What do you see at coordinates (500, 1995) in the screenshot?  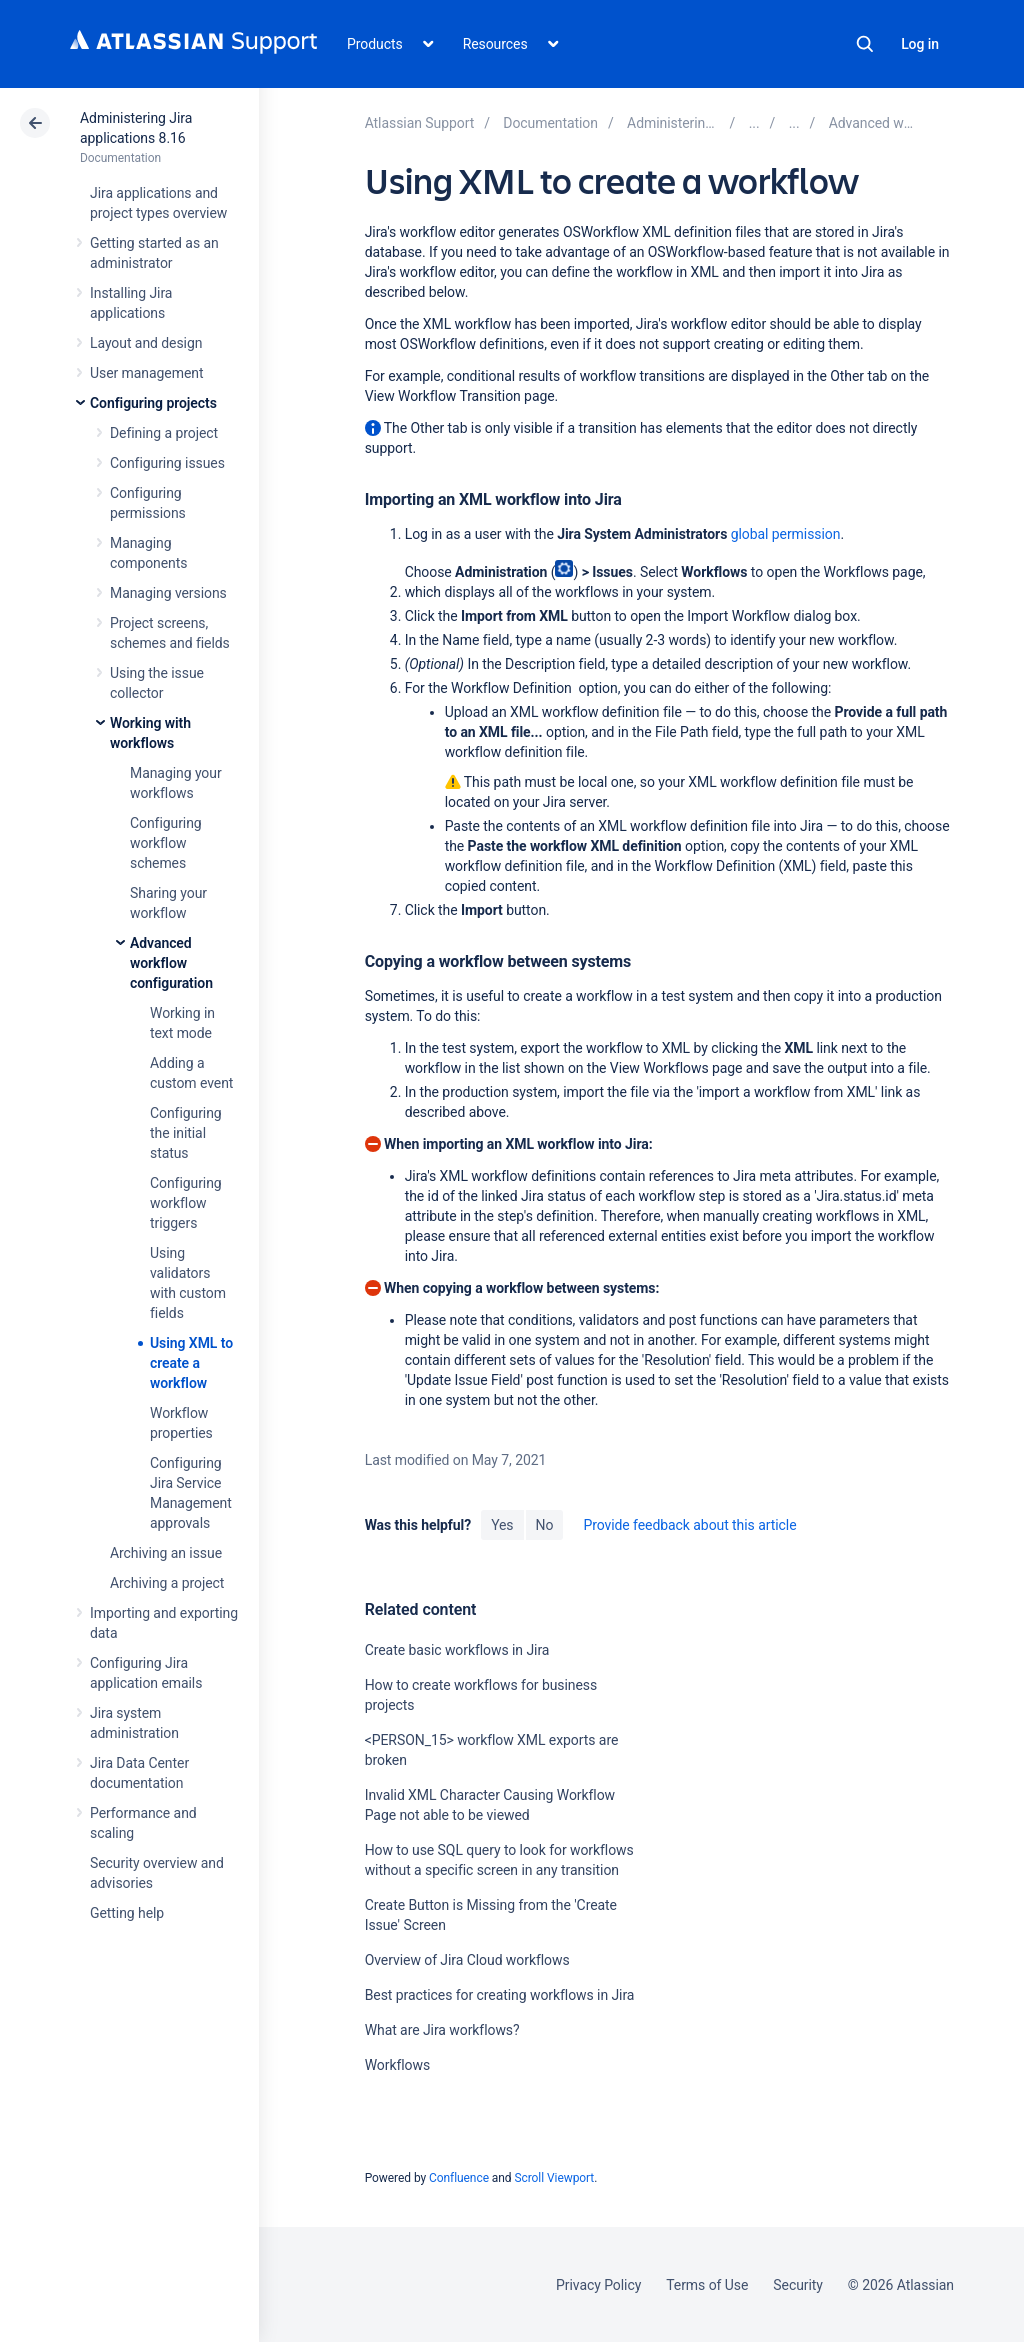 I see `Best practices for creating workflows in Jira` at bounding box center [500, 1995].